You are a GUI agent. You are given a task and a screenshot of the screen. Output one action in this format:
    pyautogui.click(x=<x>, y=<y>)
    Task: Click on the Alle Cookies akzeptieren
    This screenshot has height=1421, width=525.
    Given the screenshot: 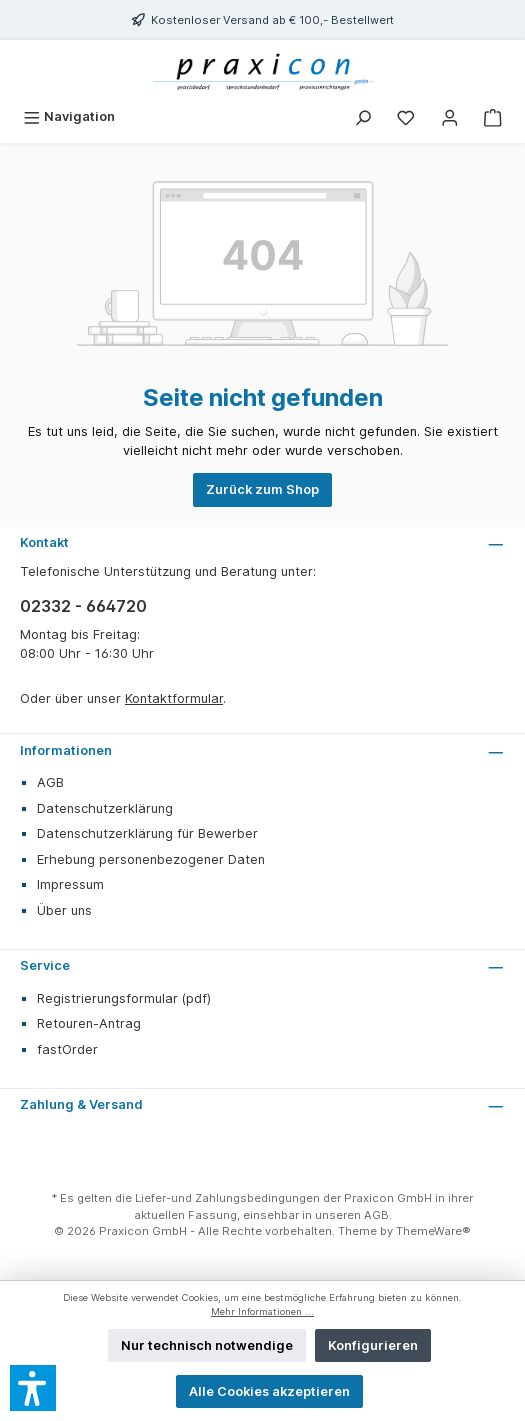 What is the action you would take?
    pyautogui.click(x=269, y=1391)
    